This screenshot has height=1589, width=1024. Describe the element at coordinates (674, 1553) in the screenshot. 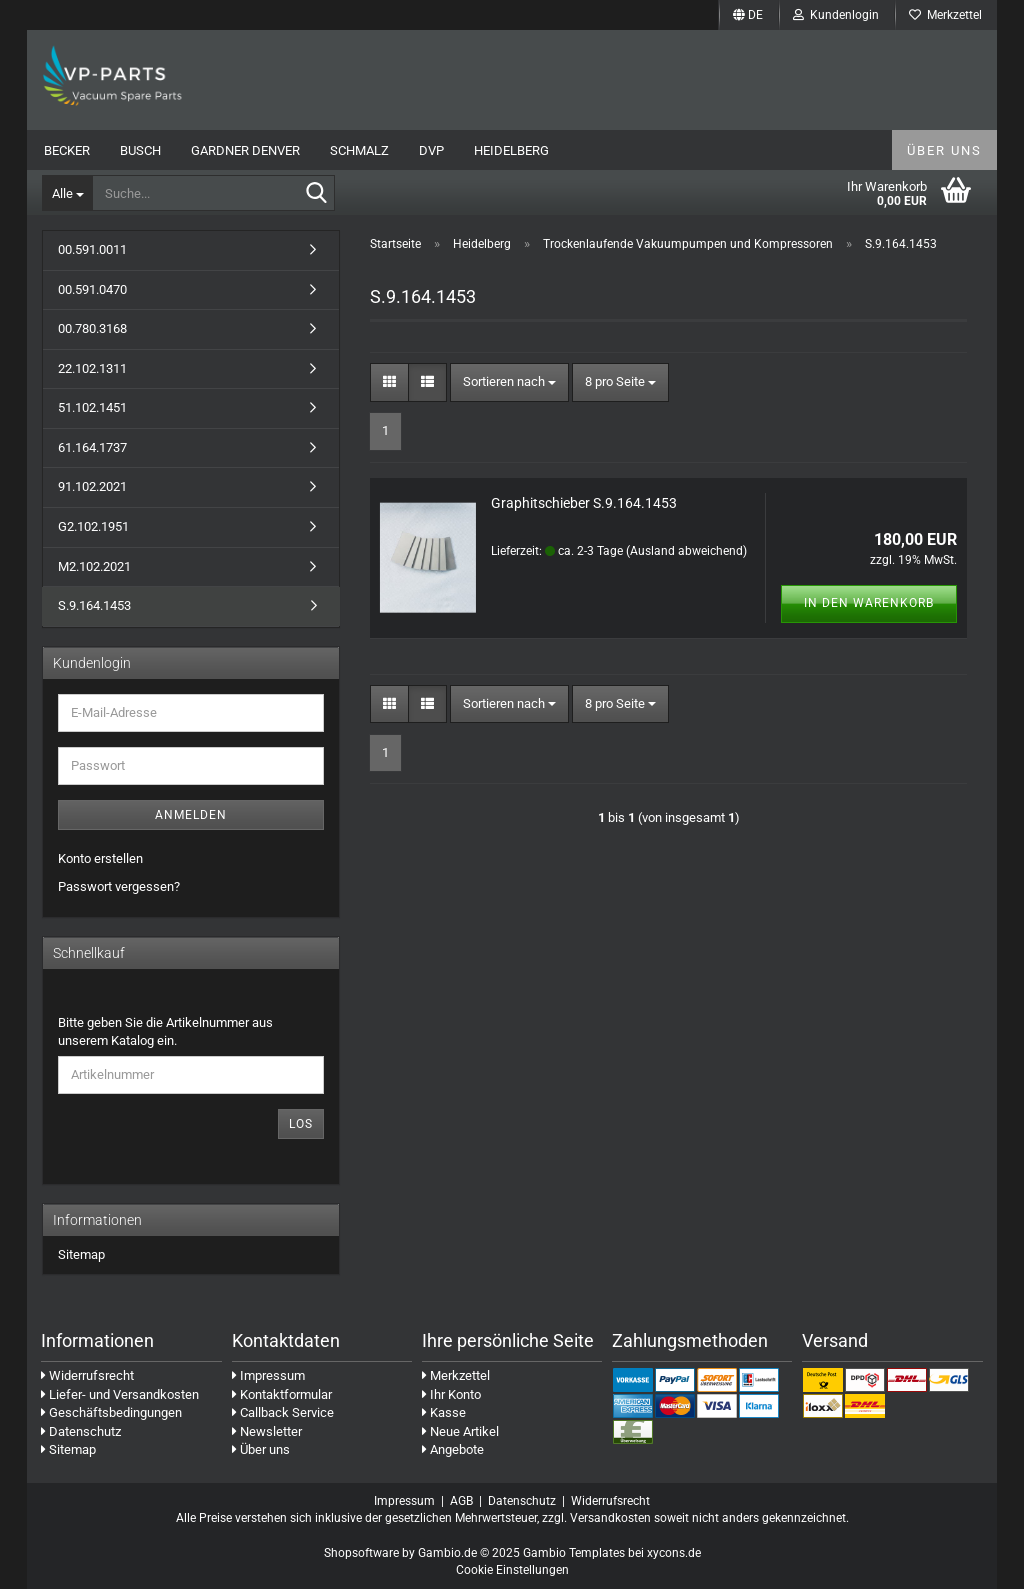

I see `xycons.de` at that location.